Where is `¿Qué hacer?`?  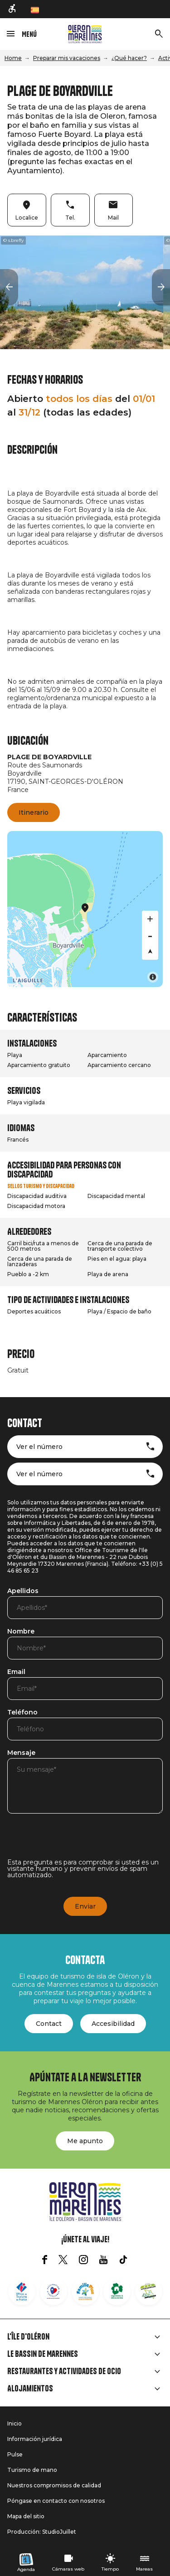 ¿Qué hacer? is located at coordinates (129, 58).